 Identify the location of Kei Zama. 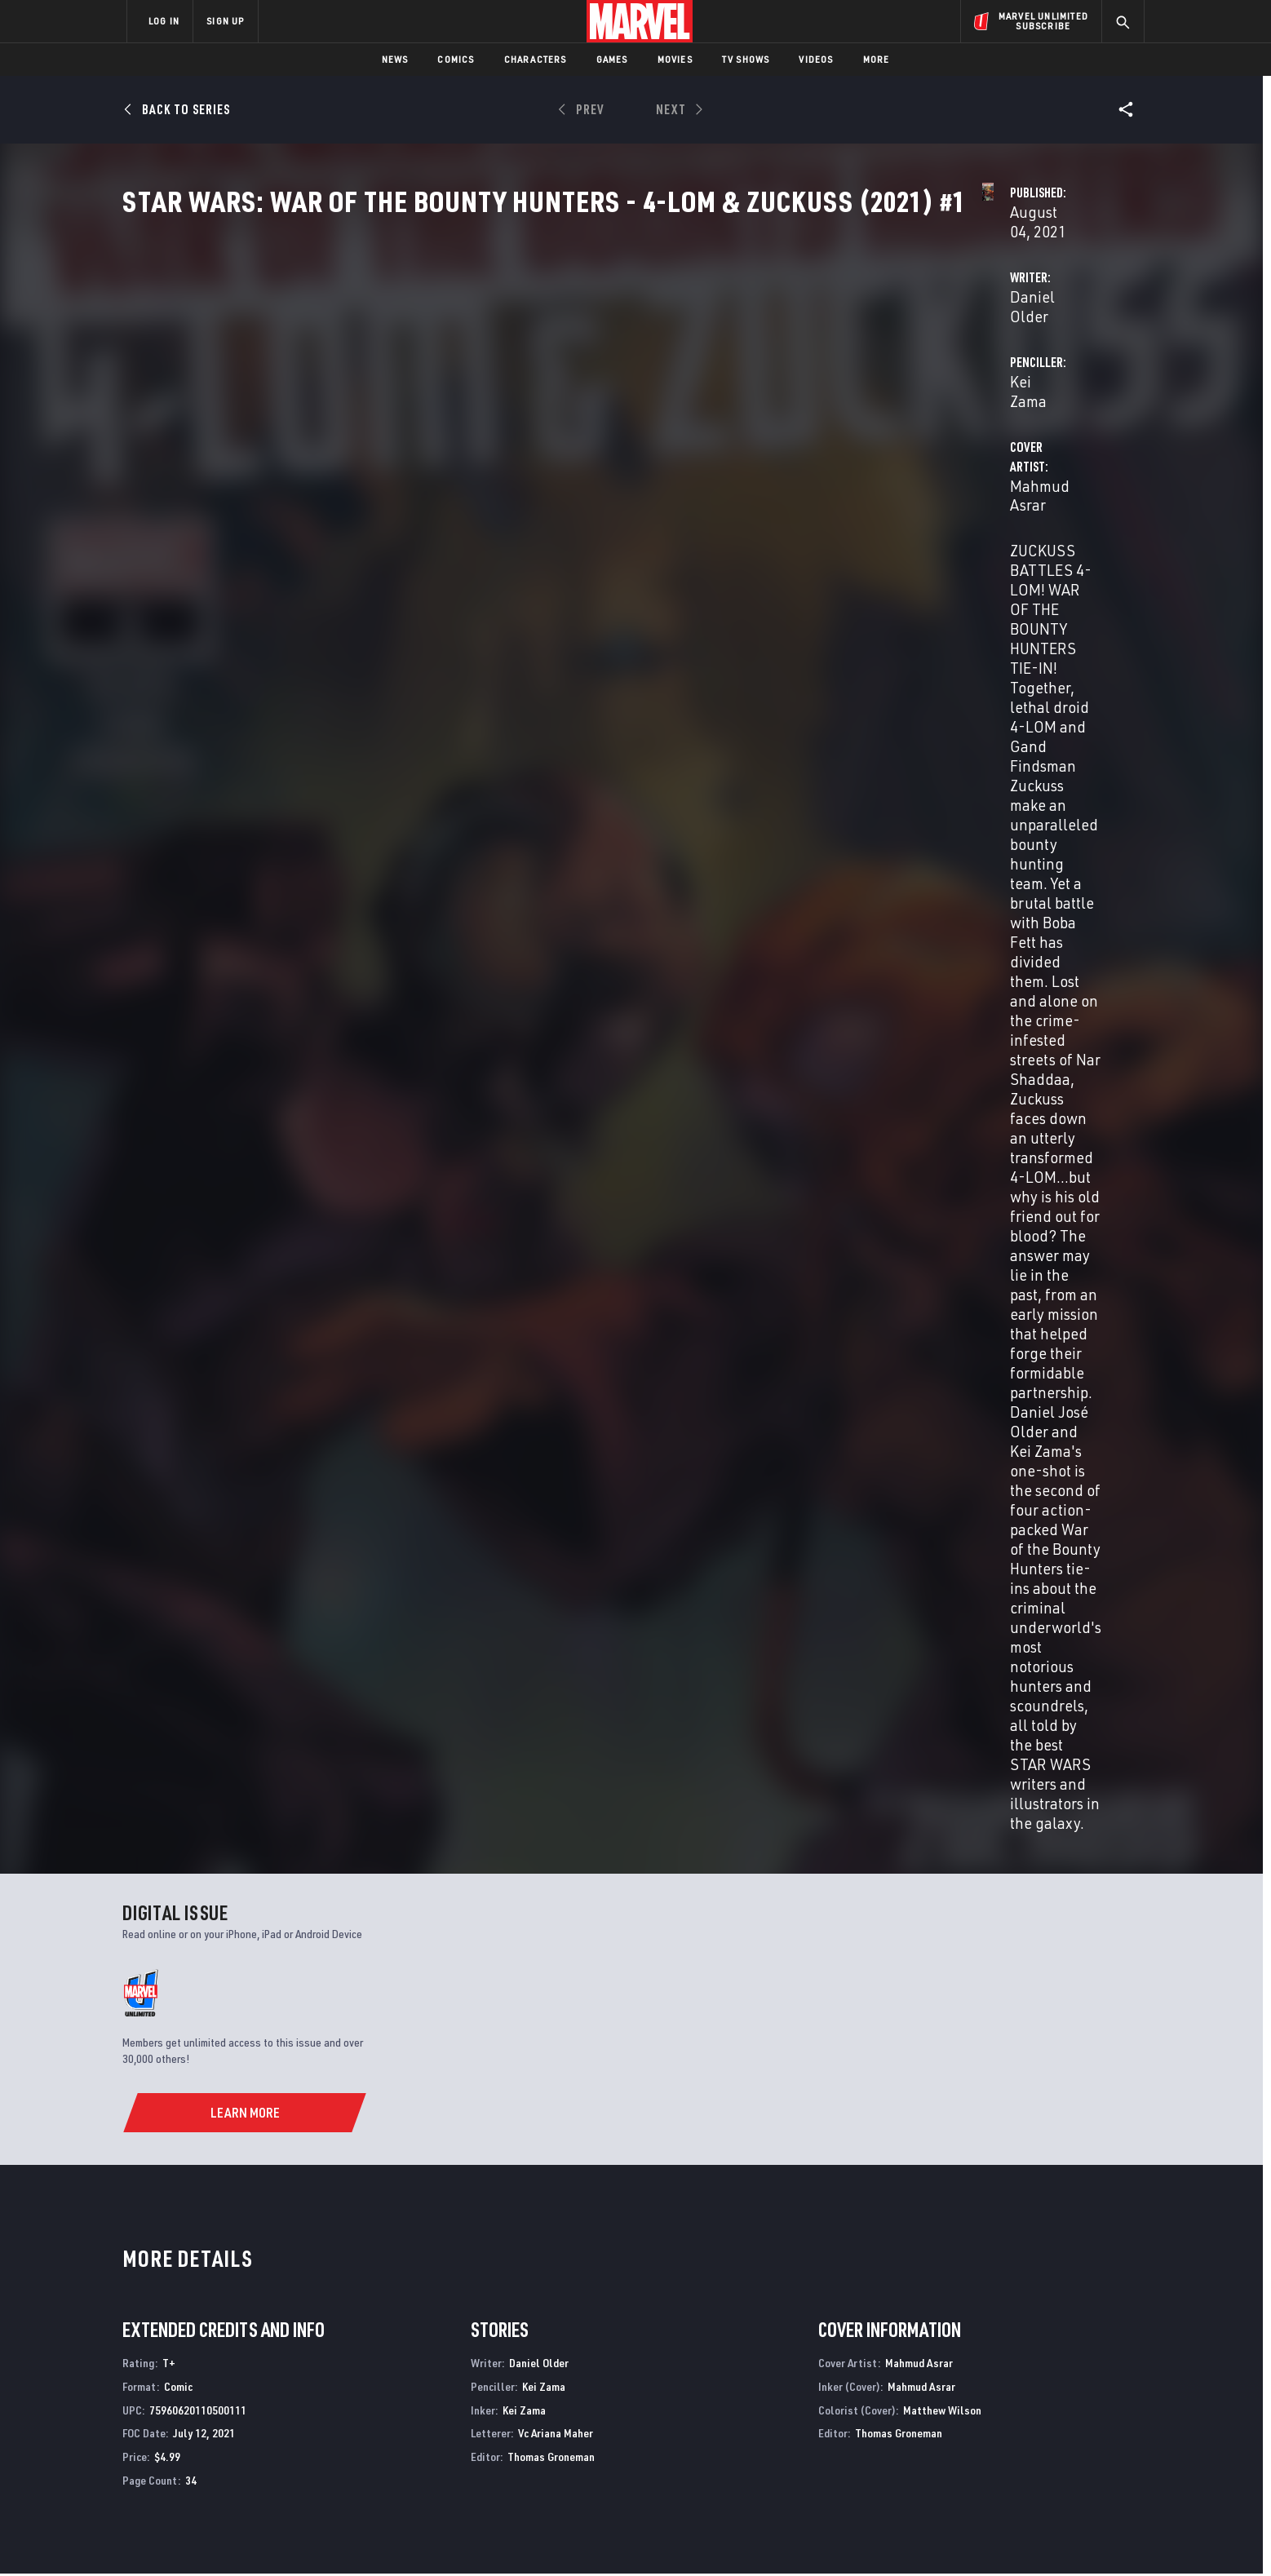
(788, 384).